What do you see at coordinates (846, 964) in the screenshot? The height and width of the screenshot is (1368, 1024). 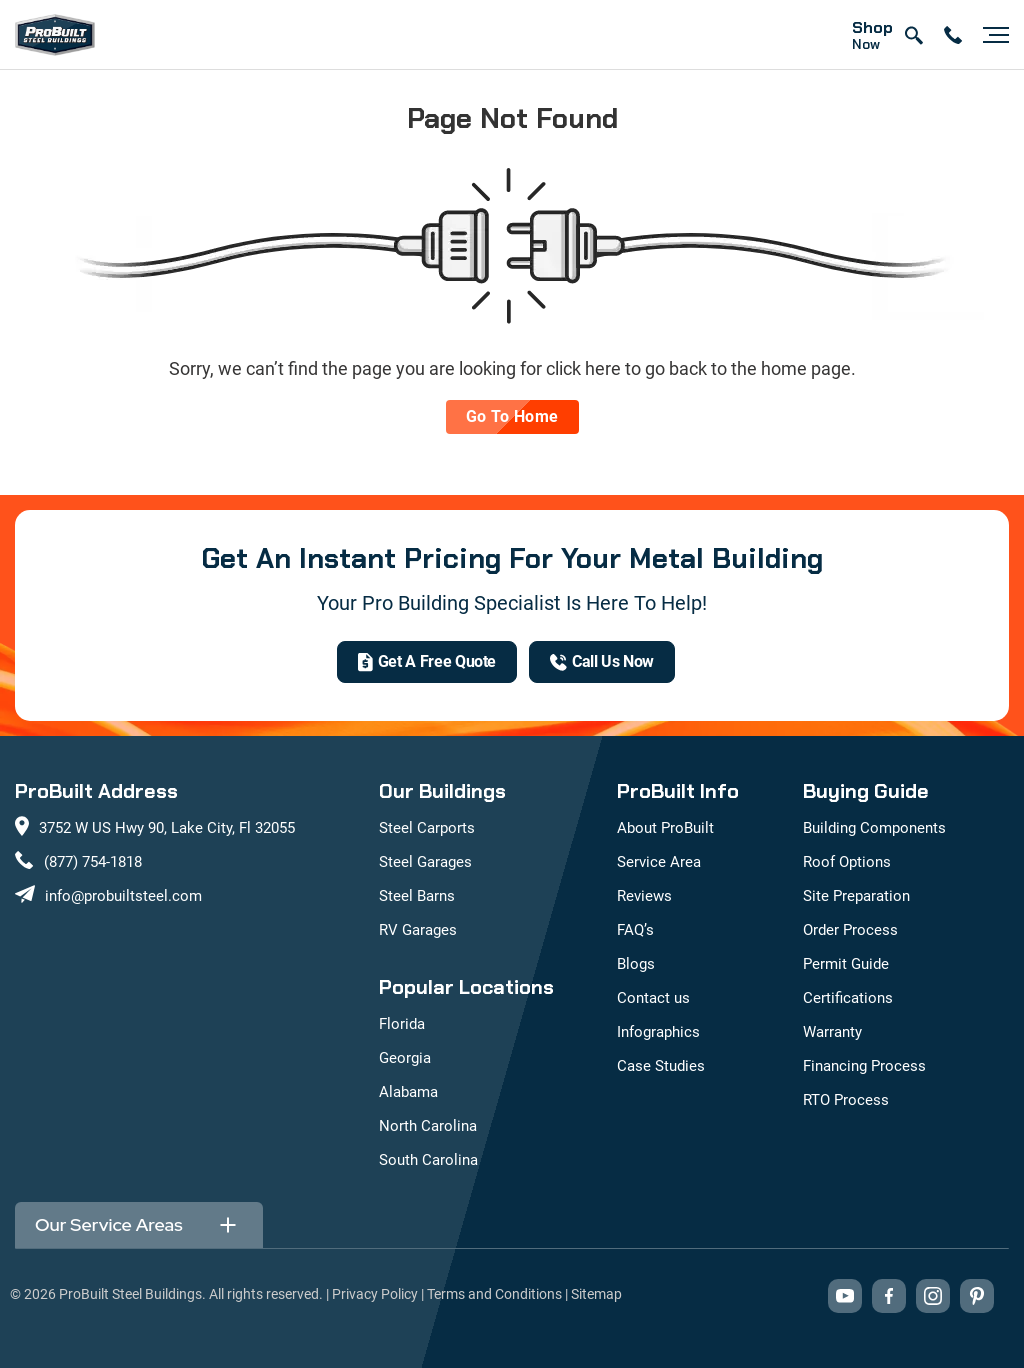 I see `Permit Guide` at bounding box center [846, 964].